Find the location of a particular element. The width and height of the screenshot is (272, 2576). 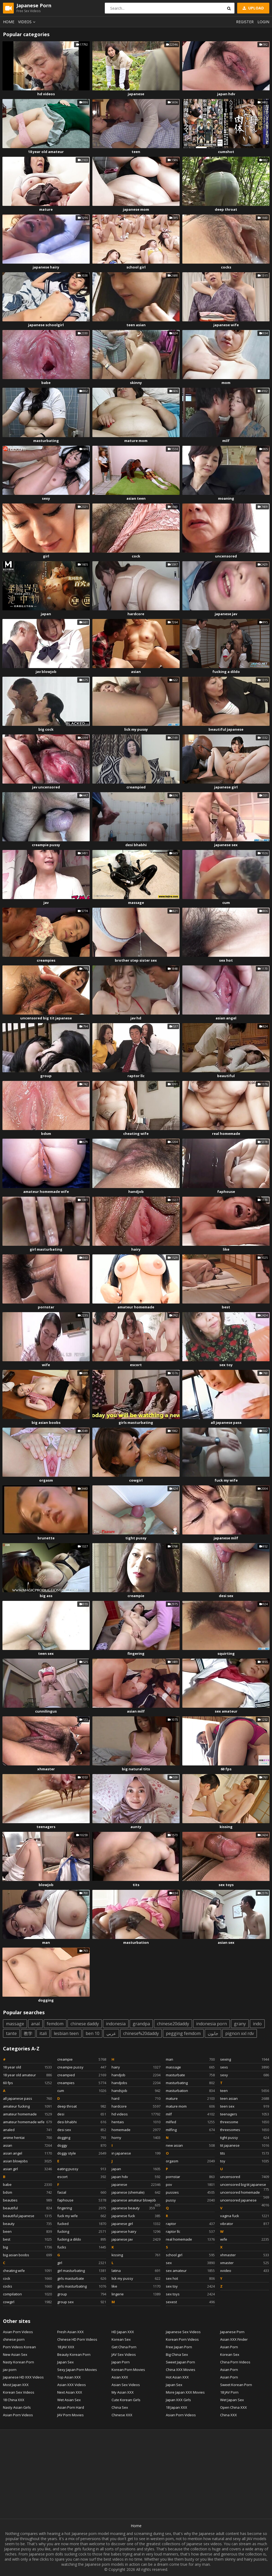

kissing is located at coordinates (226, 1826).